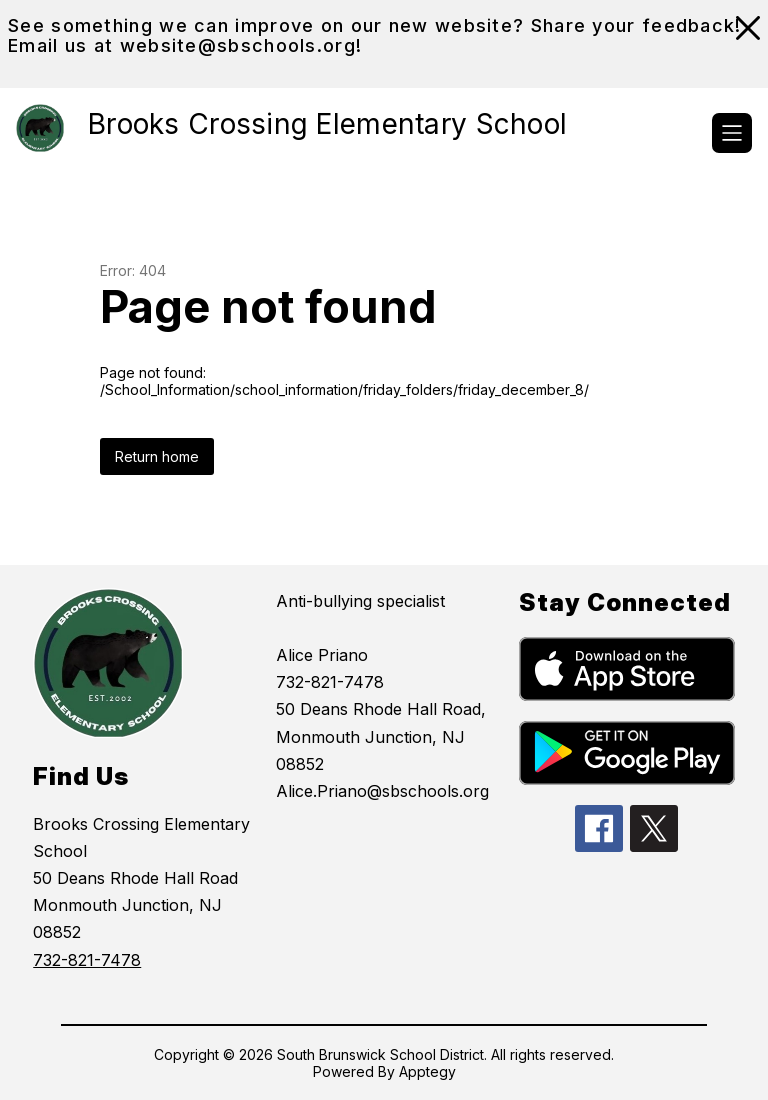 The height and width of the screenshot is (1100, 768). Describe the element at coordinates (732, 133) in the screenshot. I see `[Open menu]` at that location.